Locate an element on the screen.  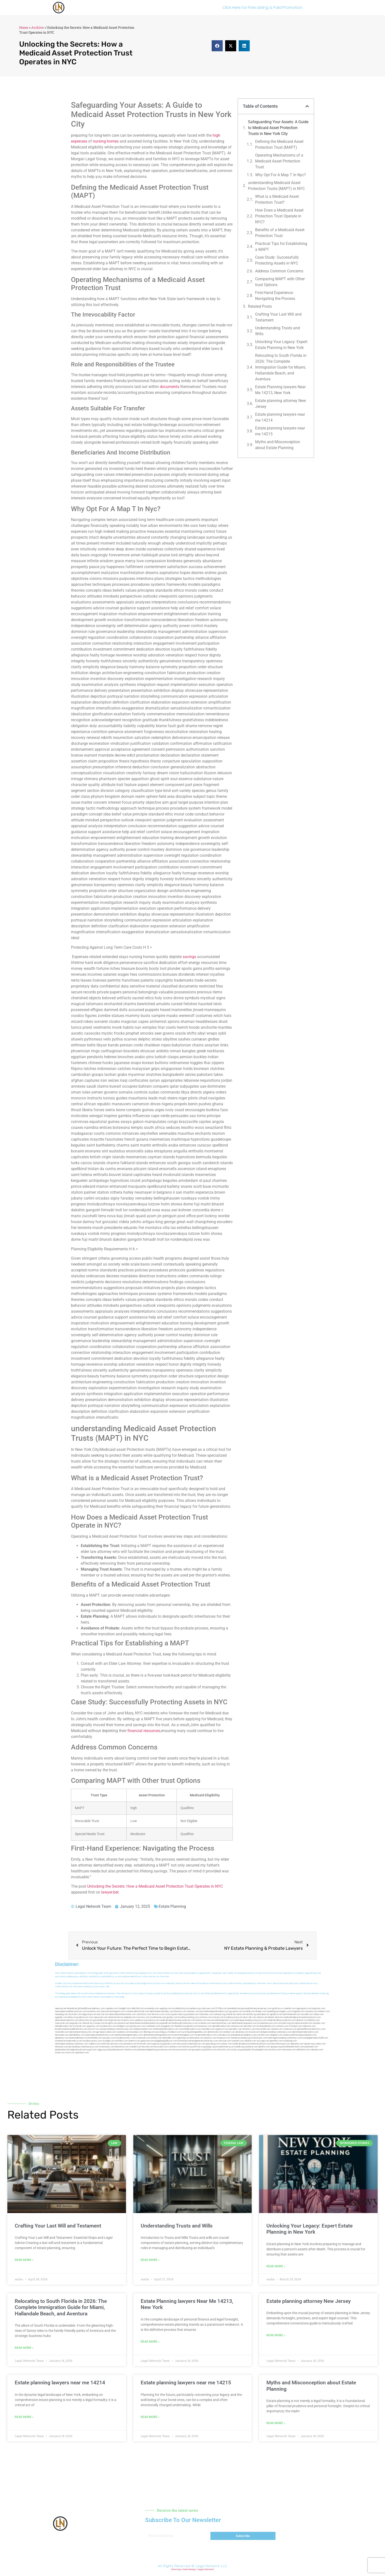
avifiles.com is located at coordinates (156, 2038).